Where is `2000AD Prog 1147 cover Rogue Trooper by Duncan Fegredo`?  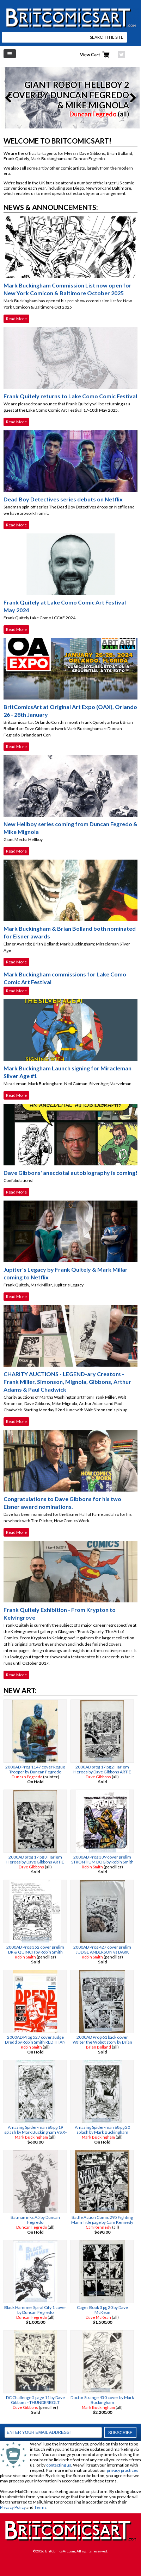
2000AD Prog 1147 cover Rogue Trooper by Duncan Fegredo is located at coordinates (35, 1769).